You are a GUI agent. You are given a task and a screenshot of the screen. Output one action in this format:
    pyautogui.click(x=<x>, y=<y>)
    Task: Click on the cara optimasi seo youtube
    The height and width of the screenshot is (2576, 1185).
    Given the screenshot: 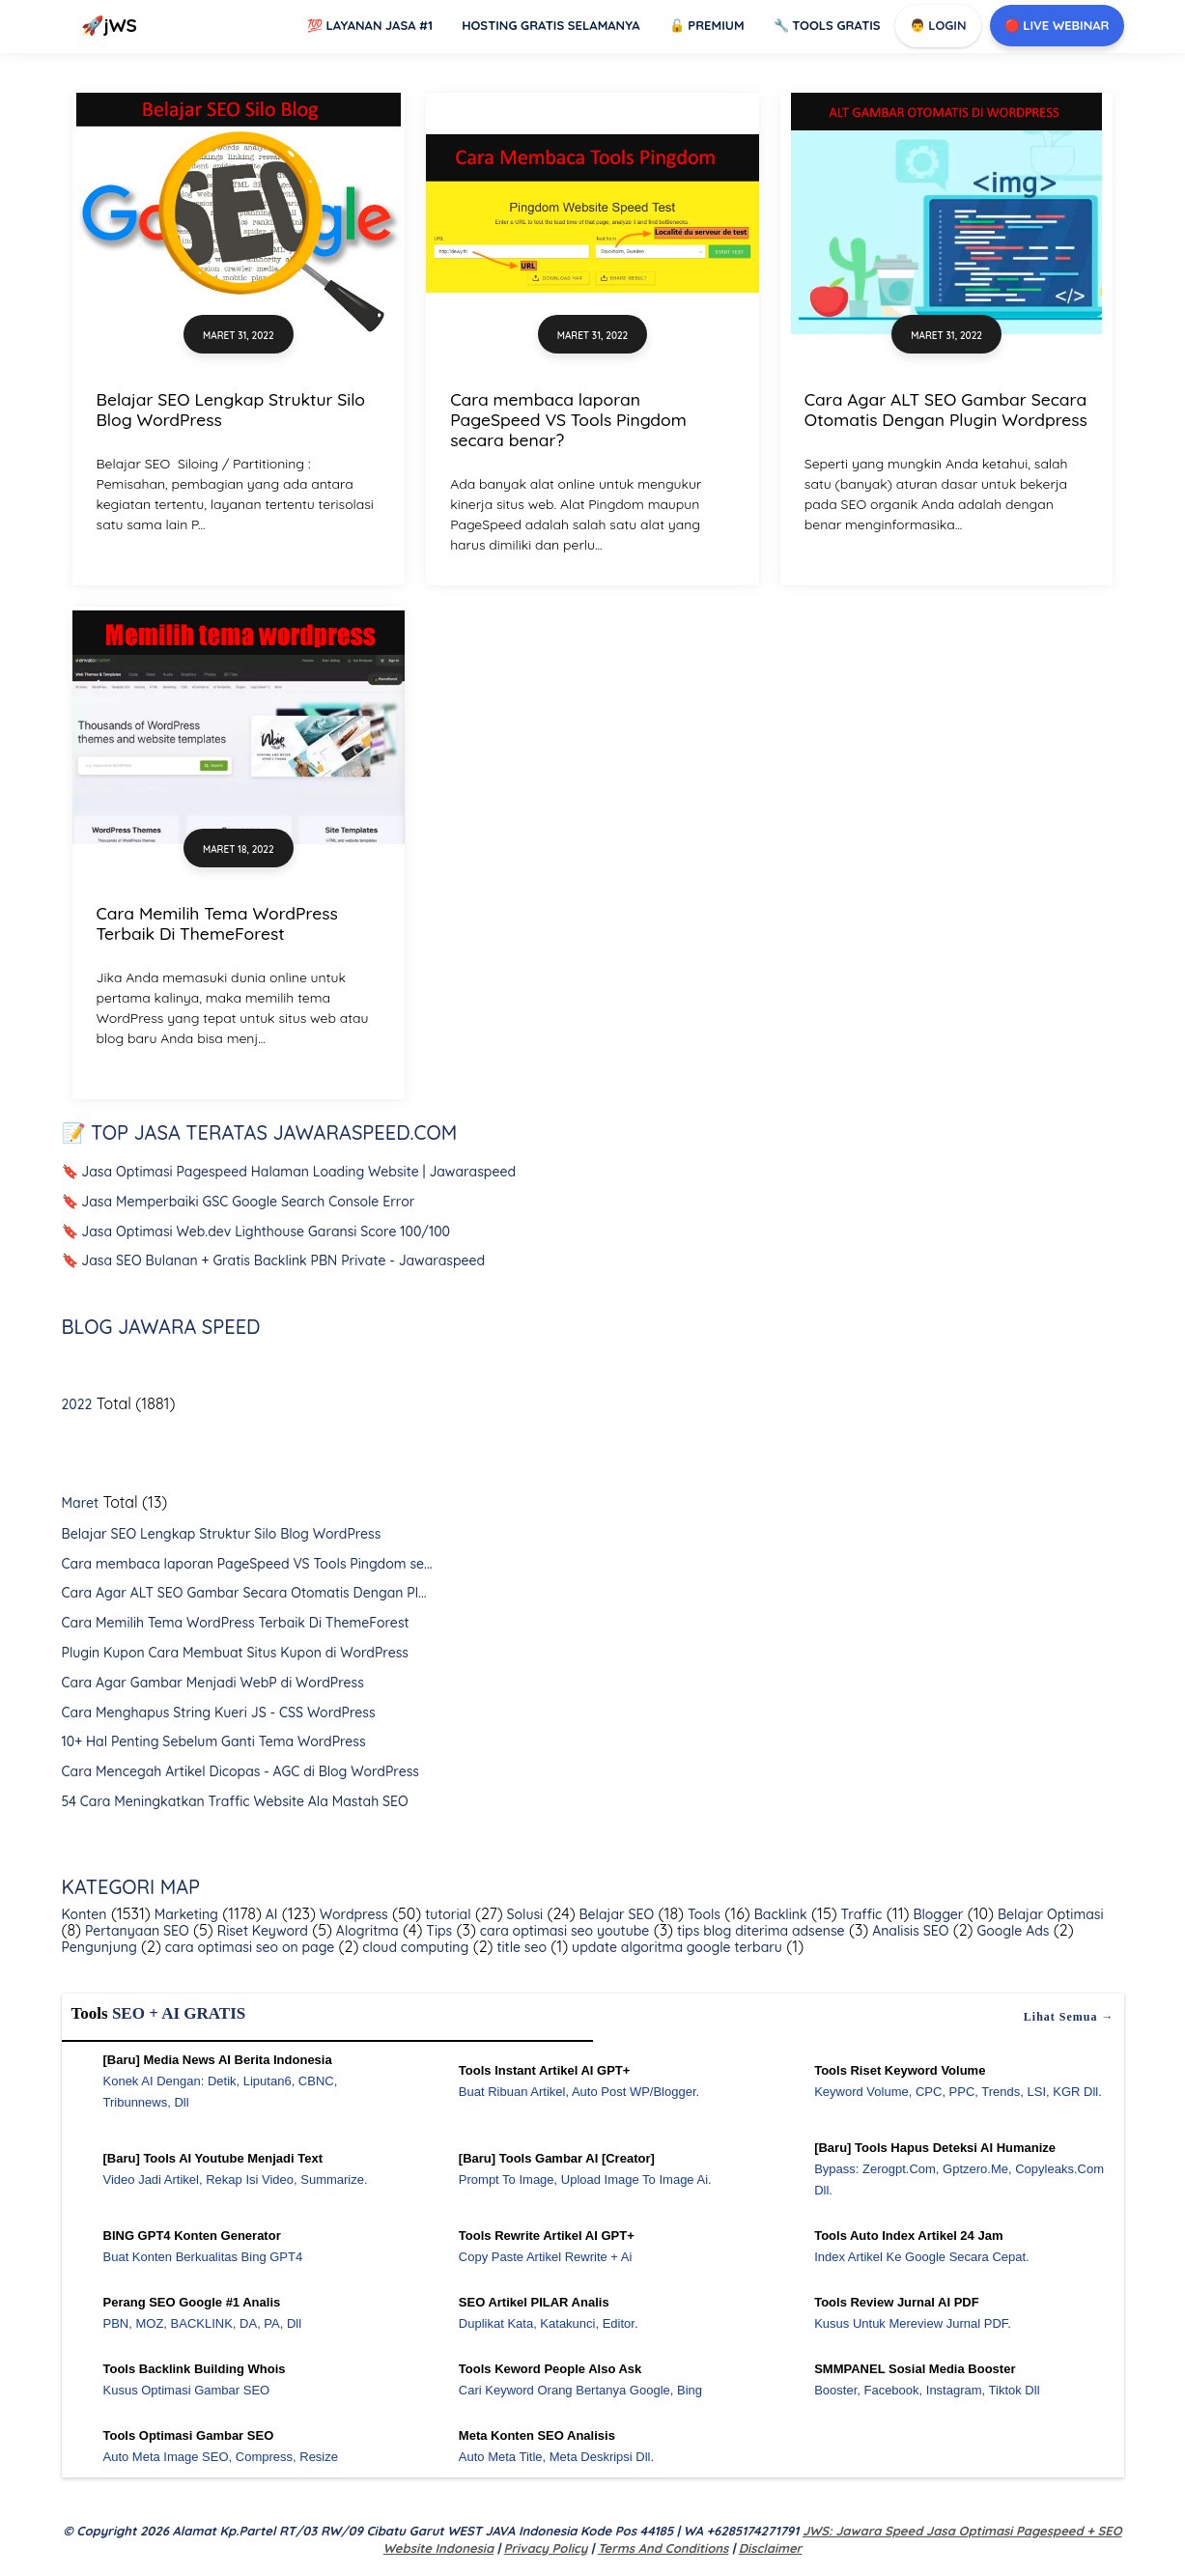 What is the action you would take?
    pyautogui.click(x=562, y=1930)
    